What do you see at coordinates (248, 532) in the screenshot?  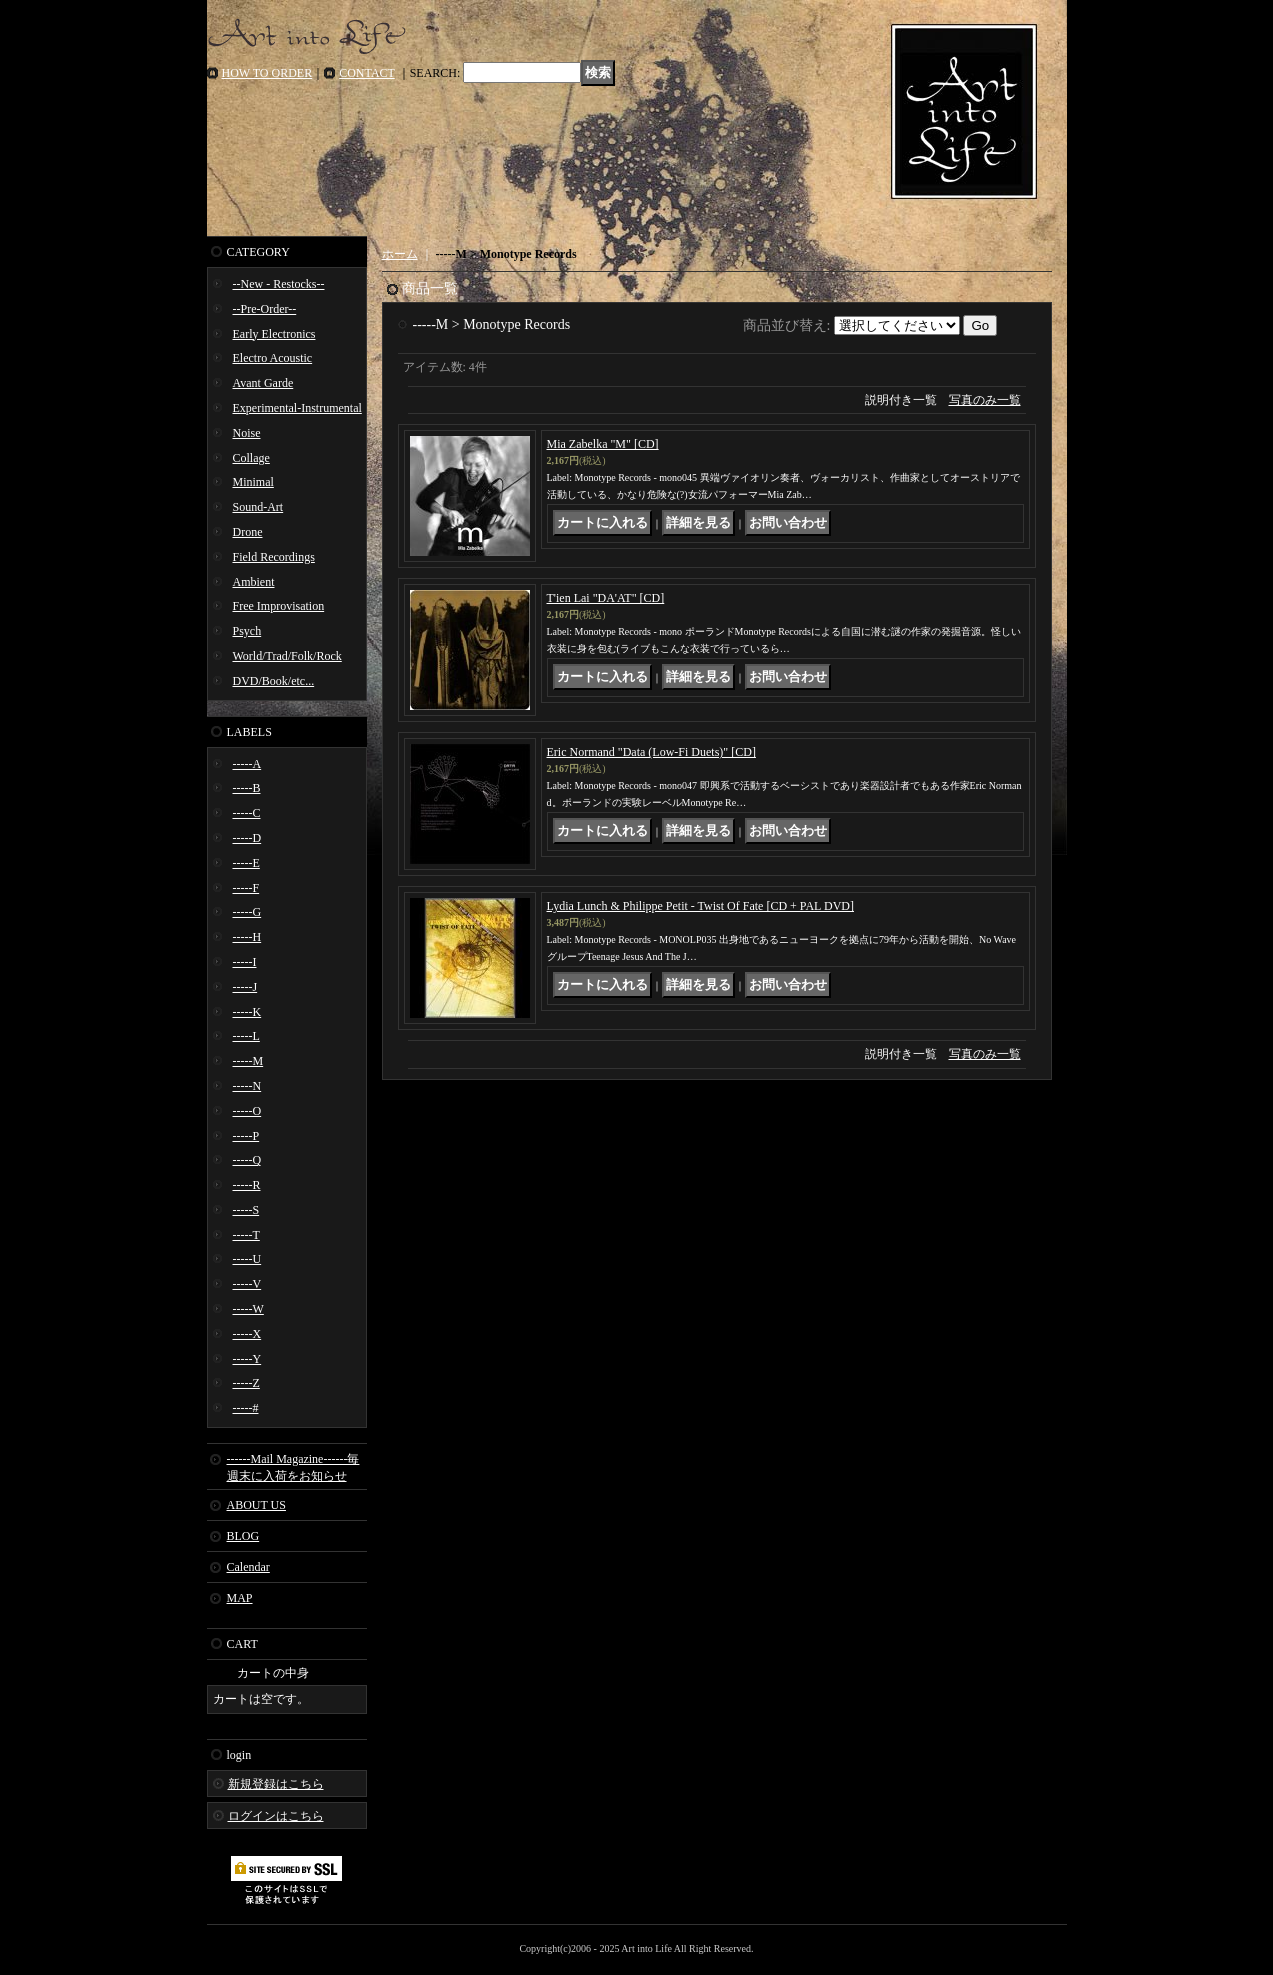 I see `Drone` at bounding box center [248, 532].